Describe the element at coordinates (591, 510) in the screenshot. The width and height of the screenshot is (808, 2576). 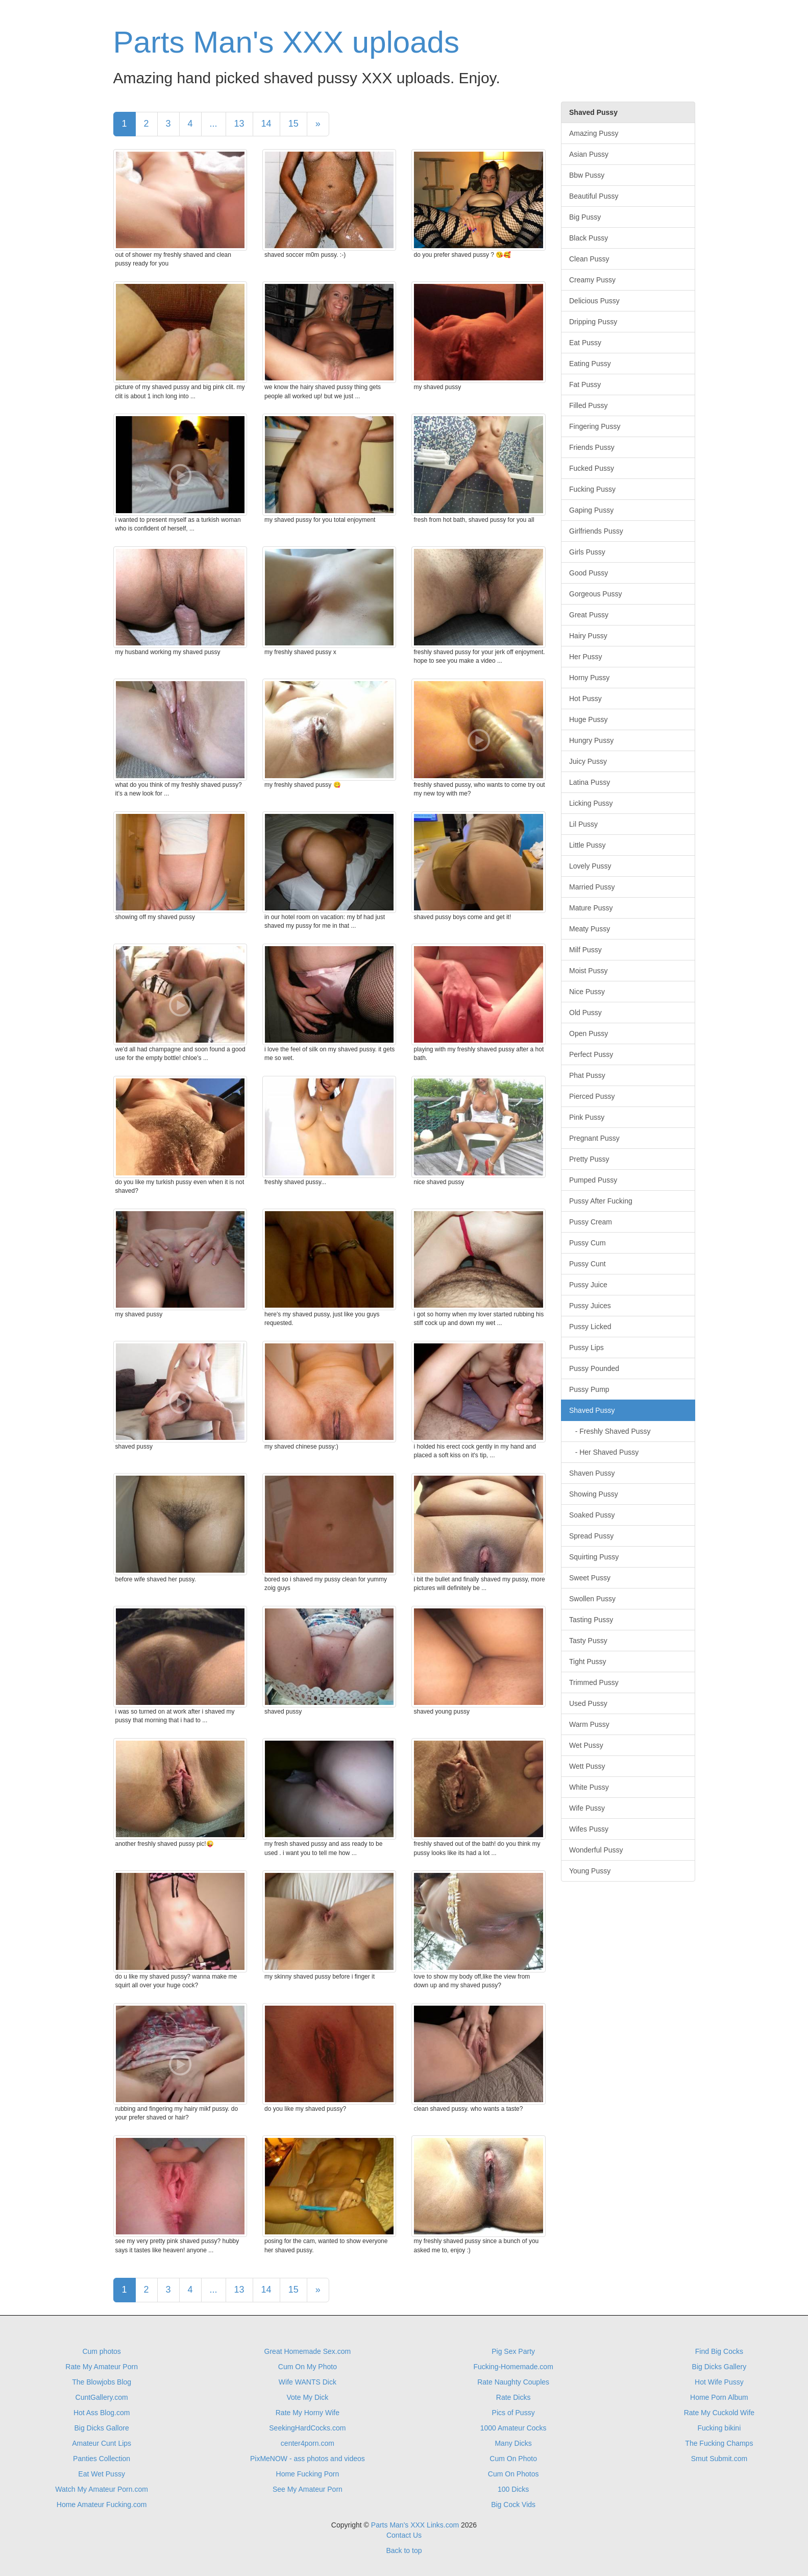
I see `Gaping Pussy` at that location.